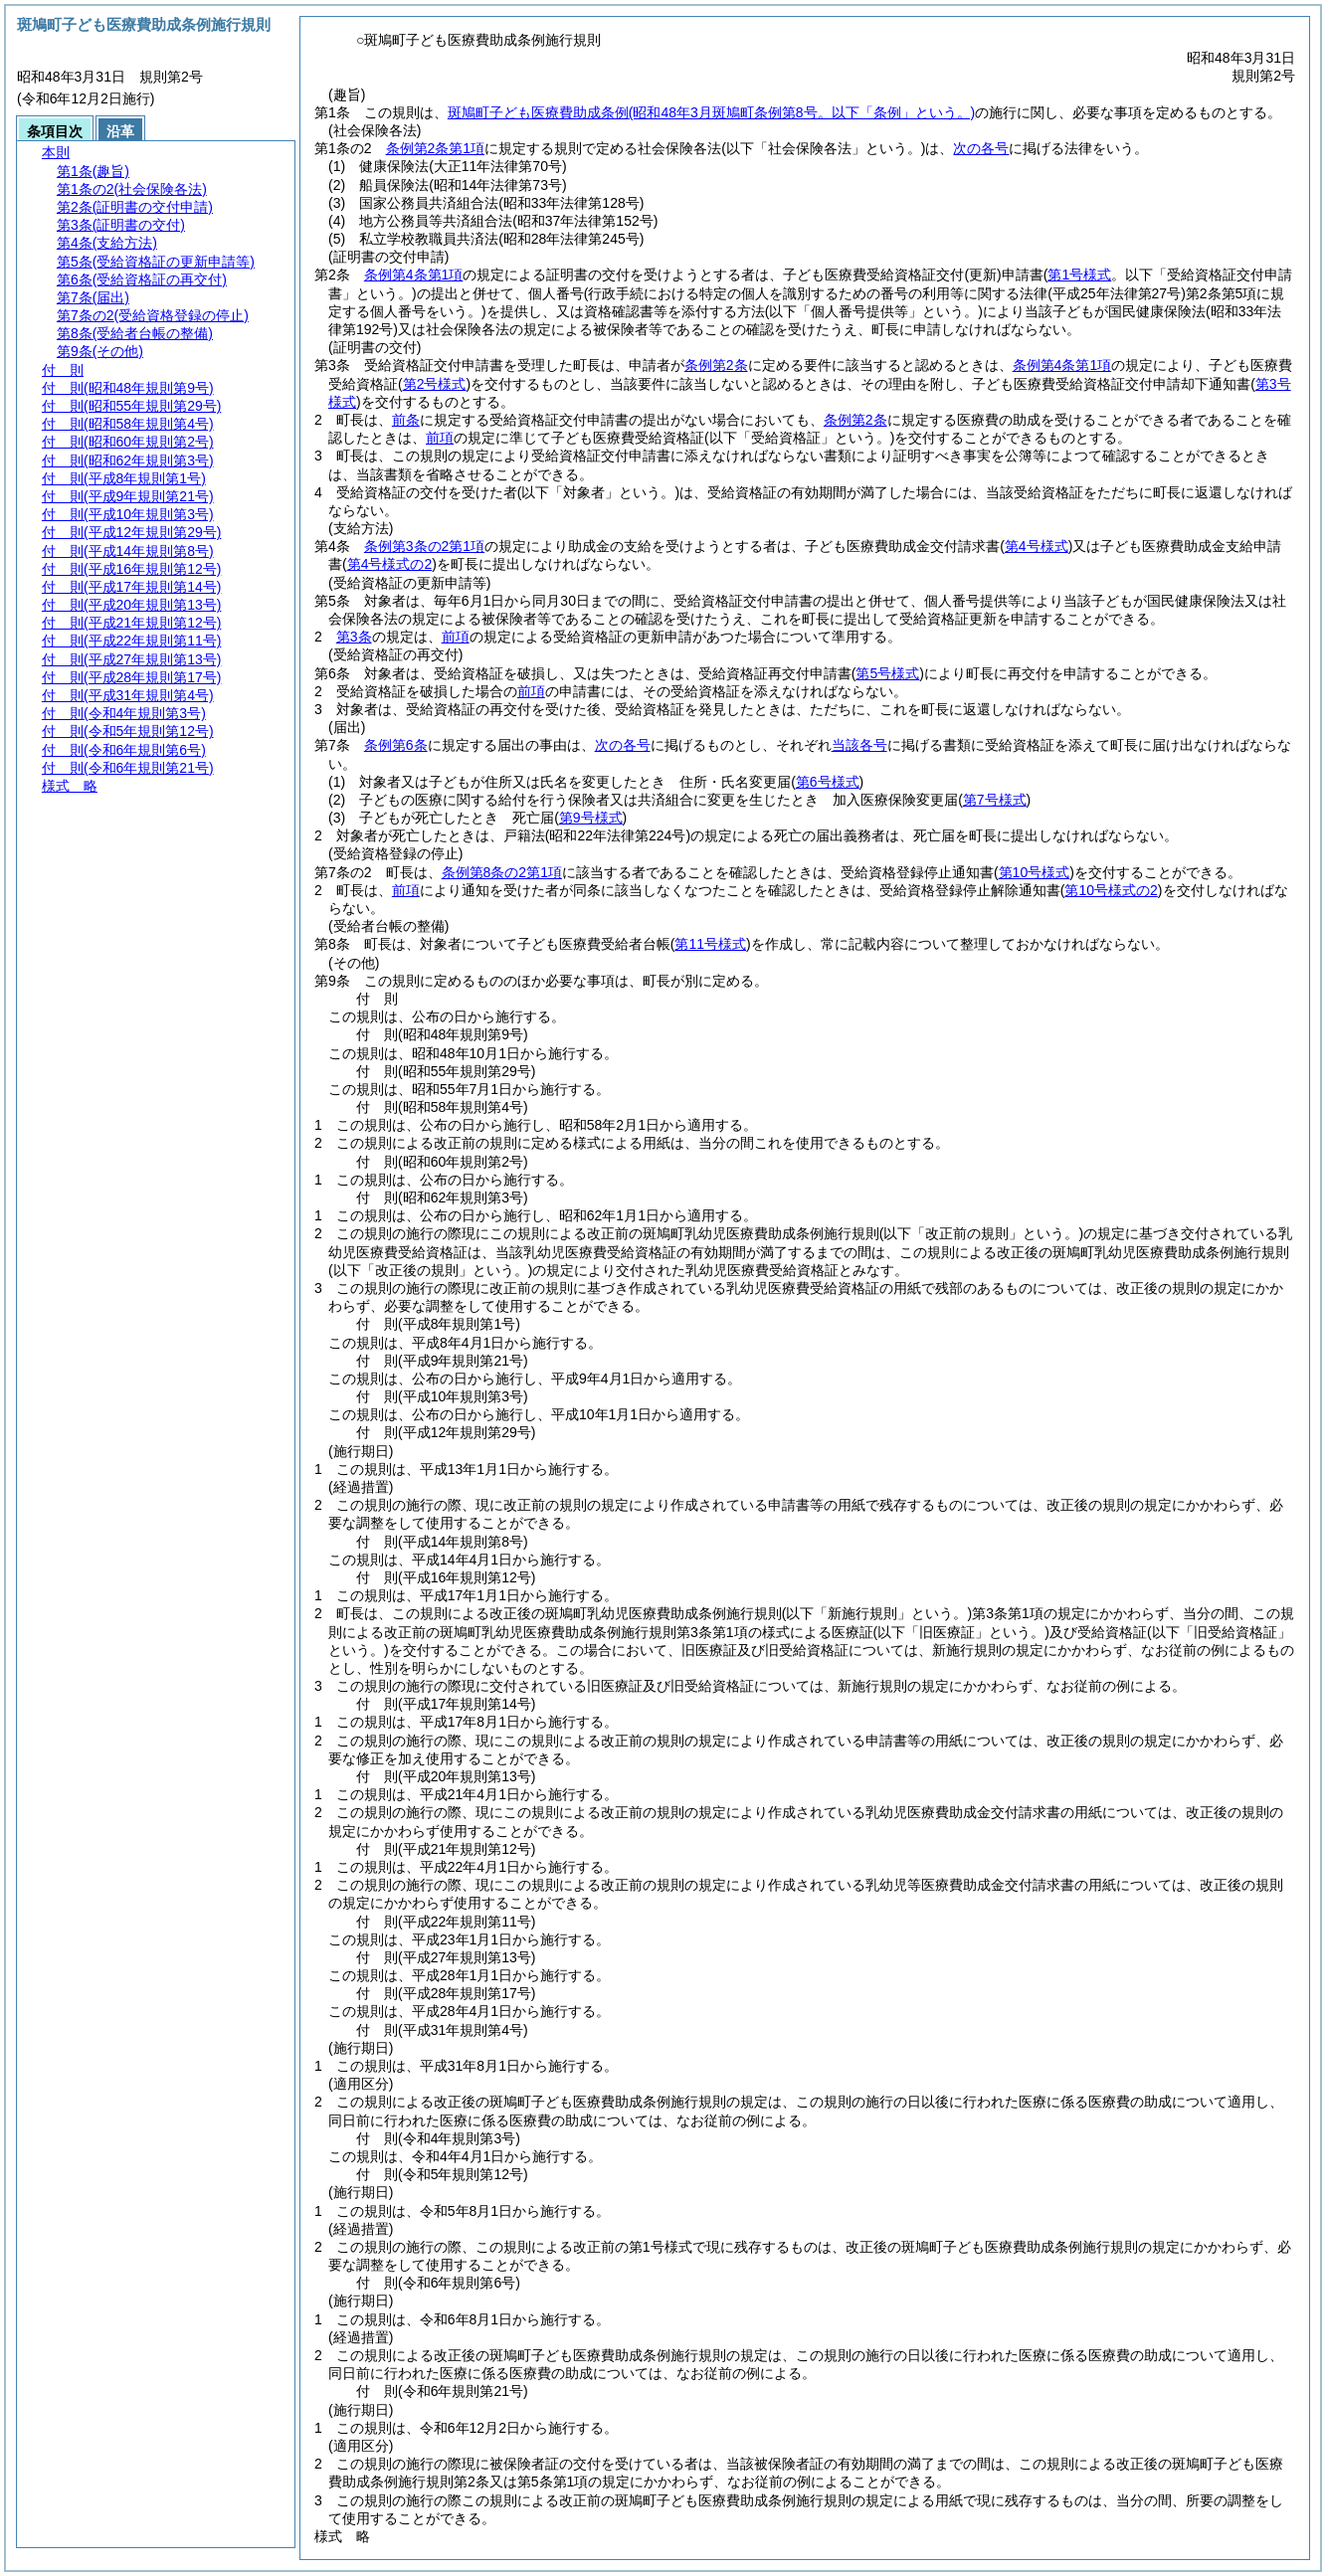 The image size is (1326, 2576). Describe the element at coordinates (859, 745) in the screenshot. I see `当該各号` at that location.